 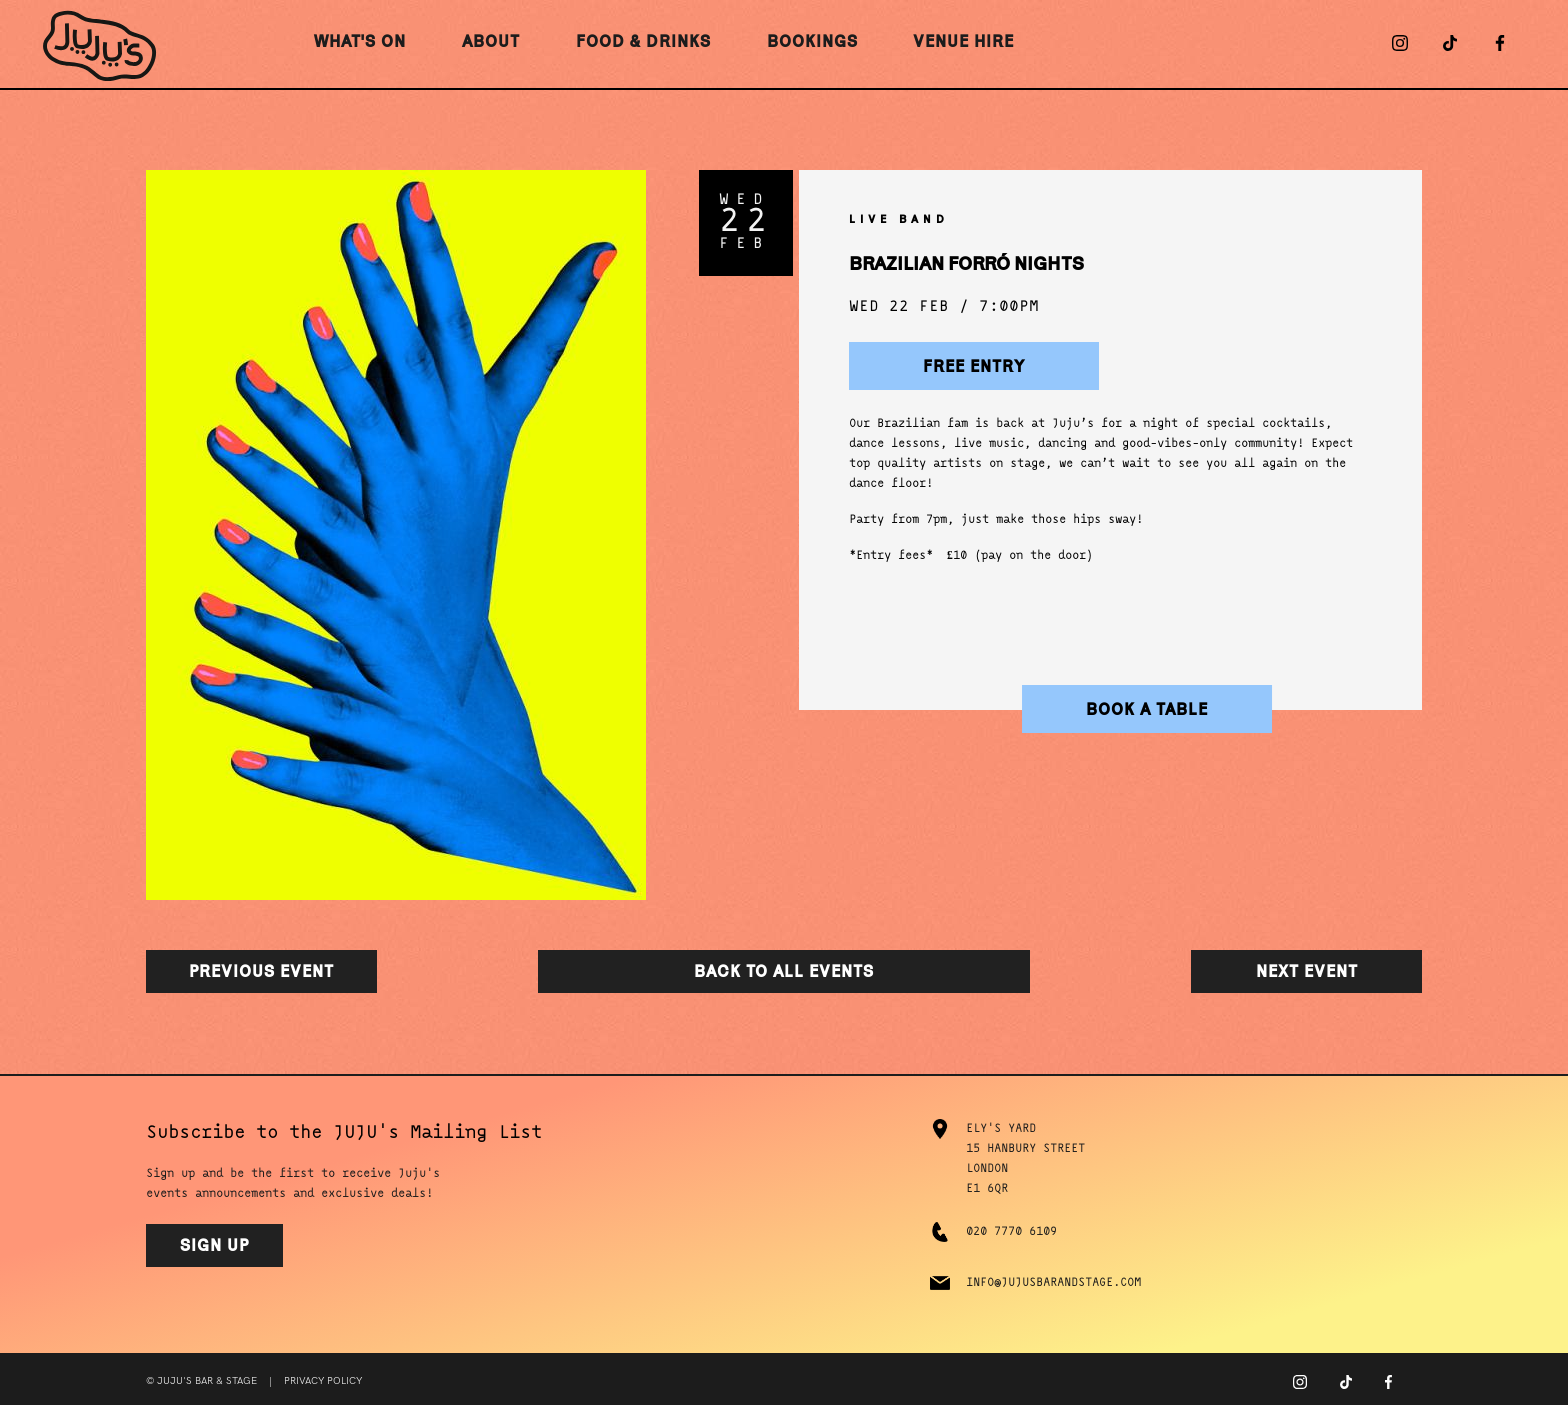 I want to click on Food & Drinks, so click(x=643, y=41).